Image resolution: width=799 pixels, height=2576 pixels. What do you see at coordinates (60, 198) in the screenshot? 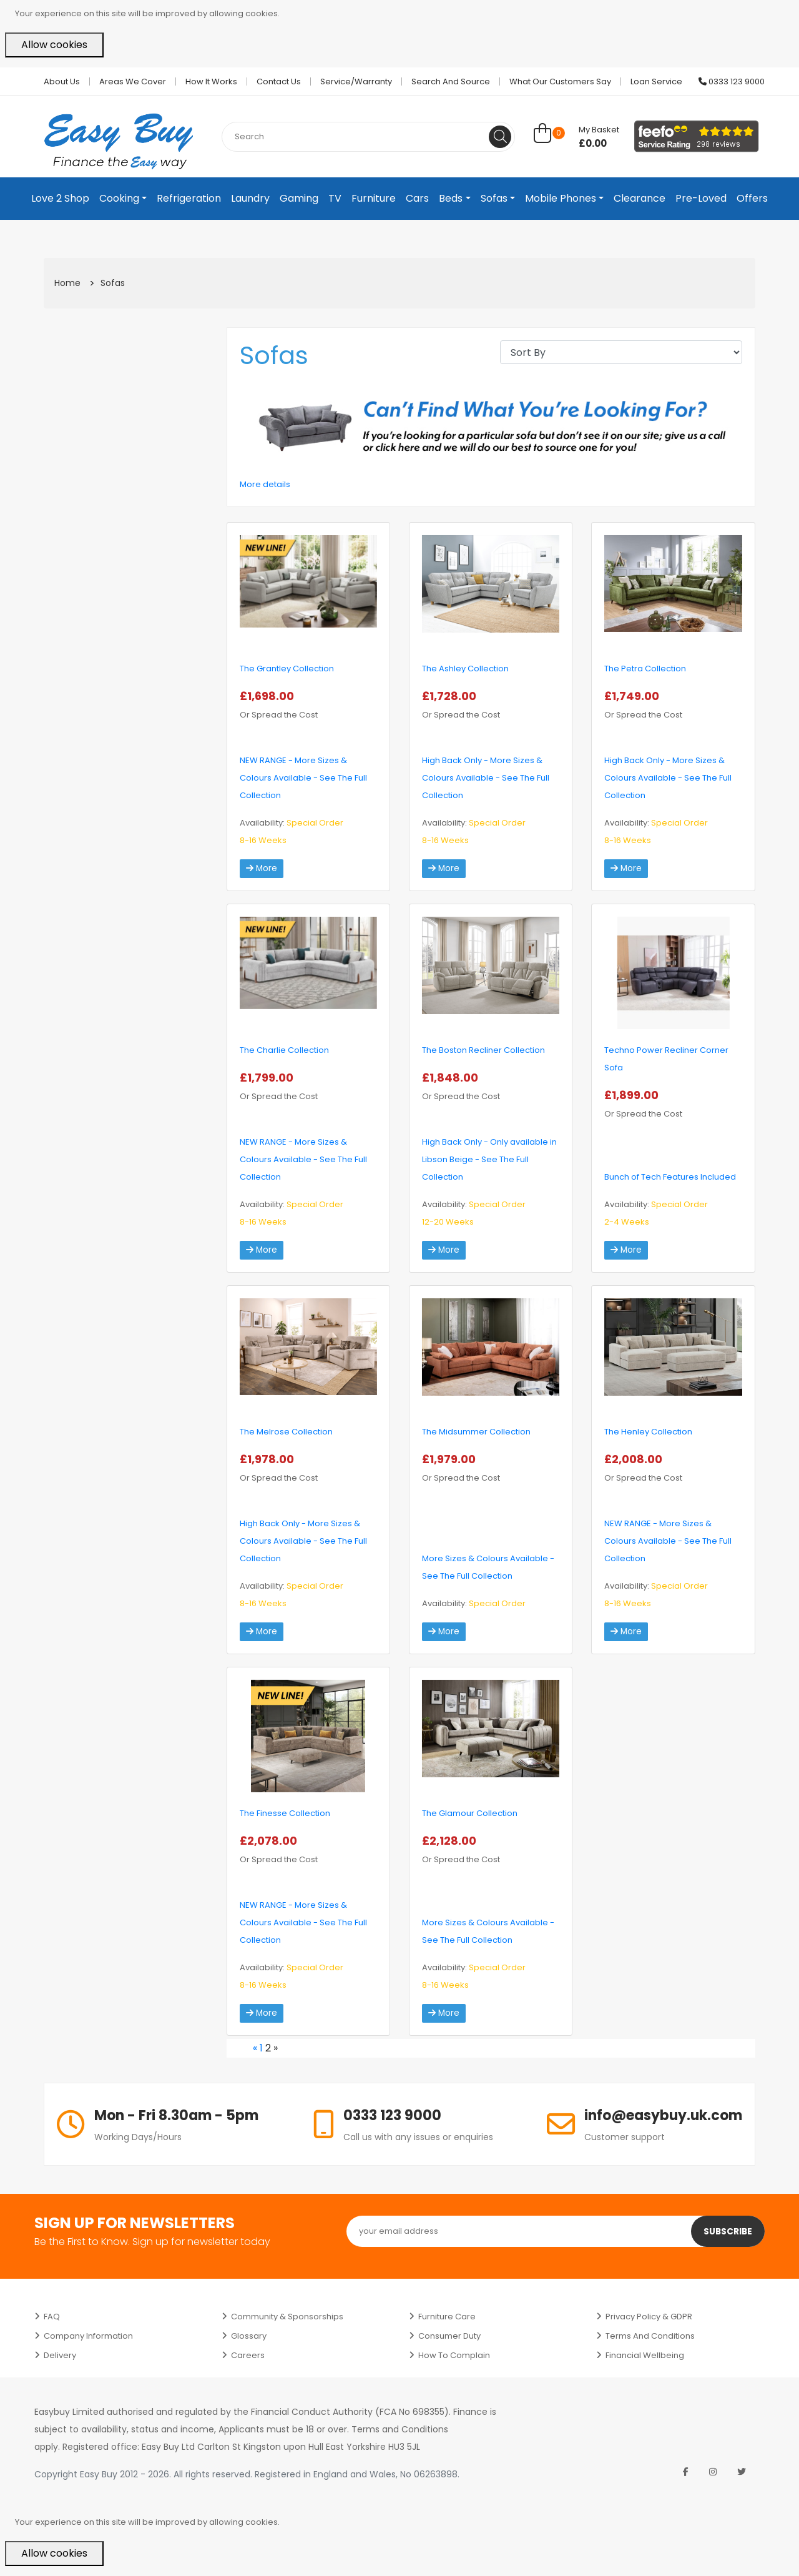
I see `Love 2 Shop` at bounding box center [60, 198].